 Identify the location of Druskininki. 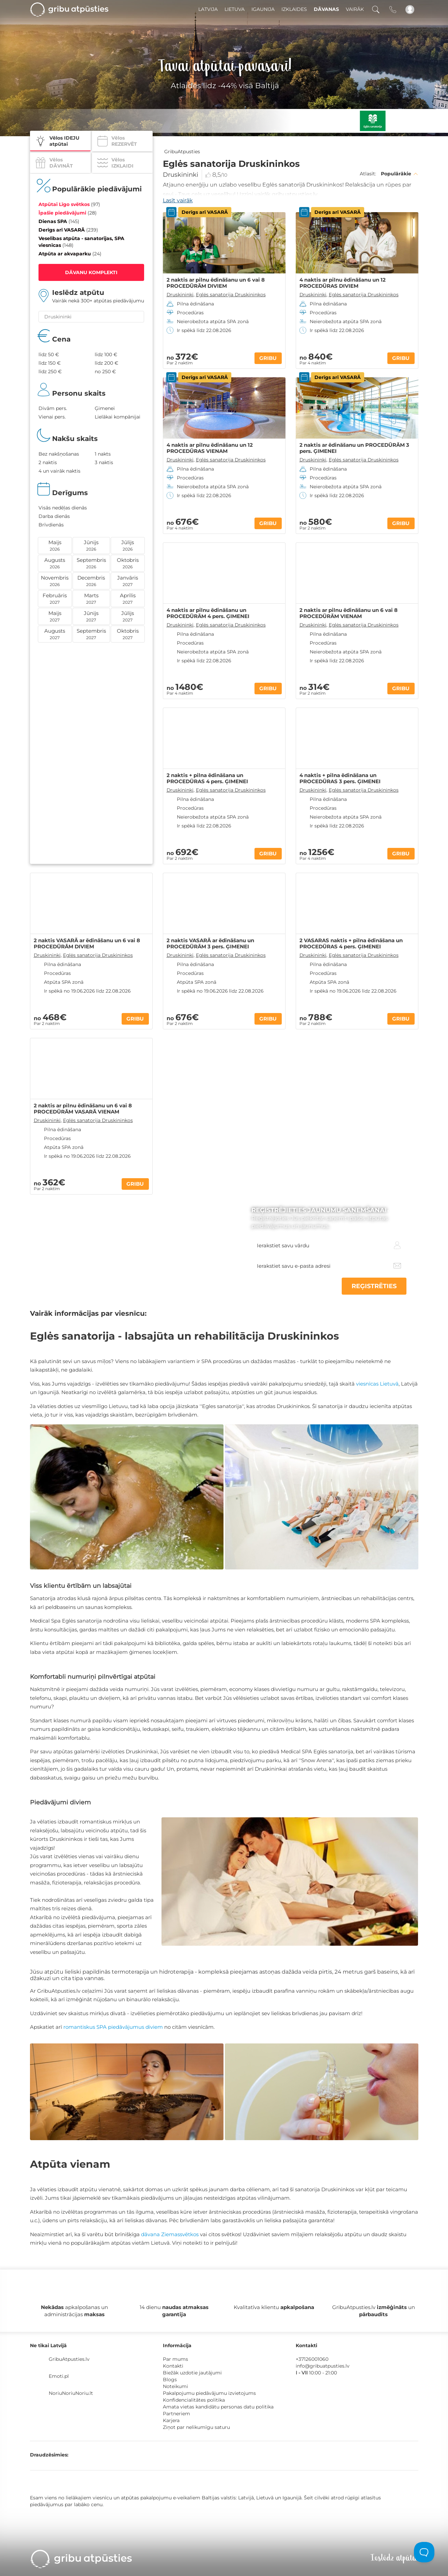
(180, 174).